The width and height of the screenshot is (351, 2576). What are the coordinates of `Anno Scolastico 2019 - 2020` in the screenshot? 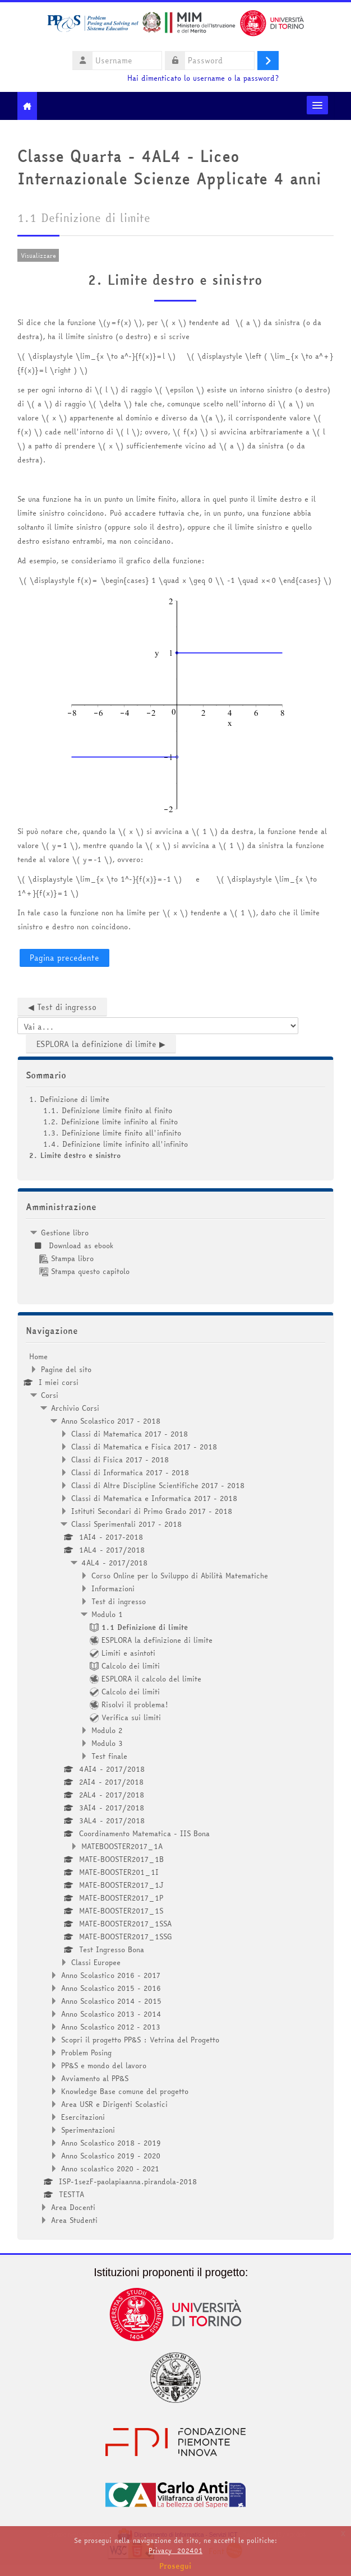 It's located at (110, 2155).